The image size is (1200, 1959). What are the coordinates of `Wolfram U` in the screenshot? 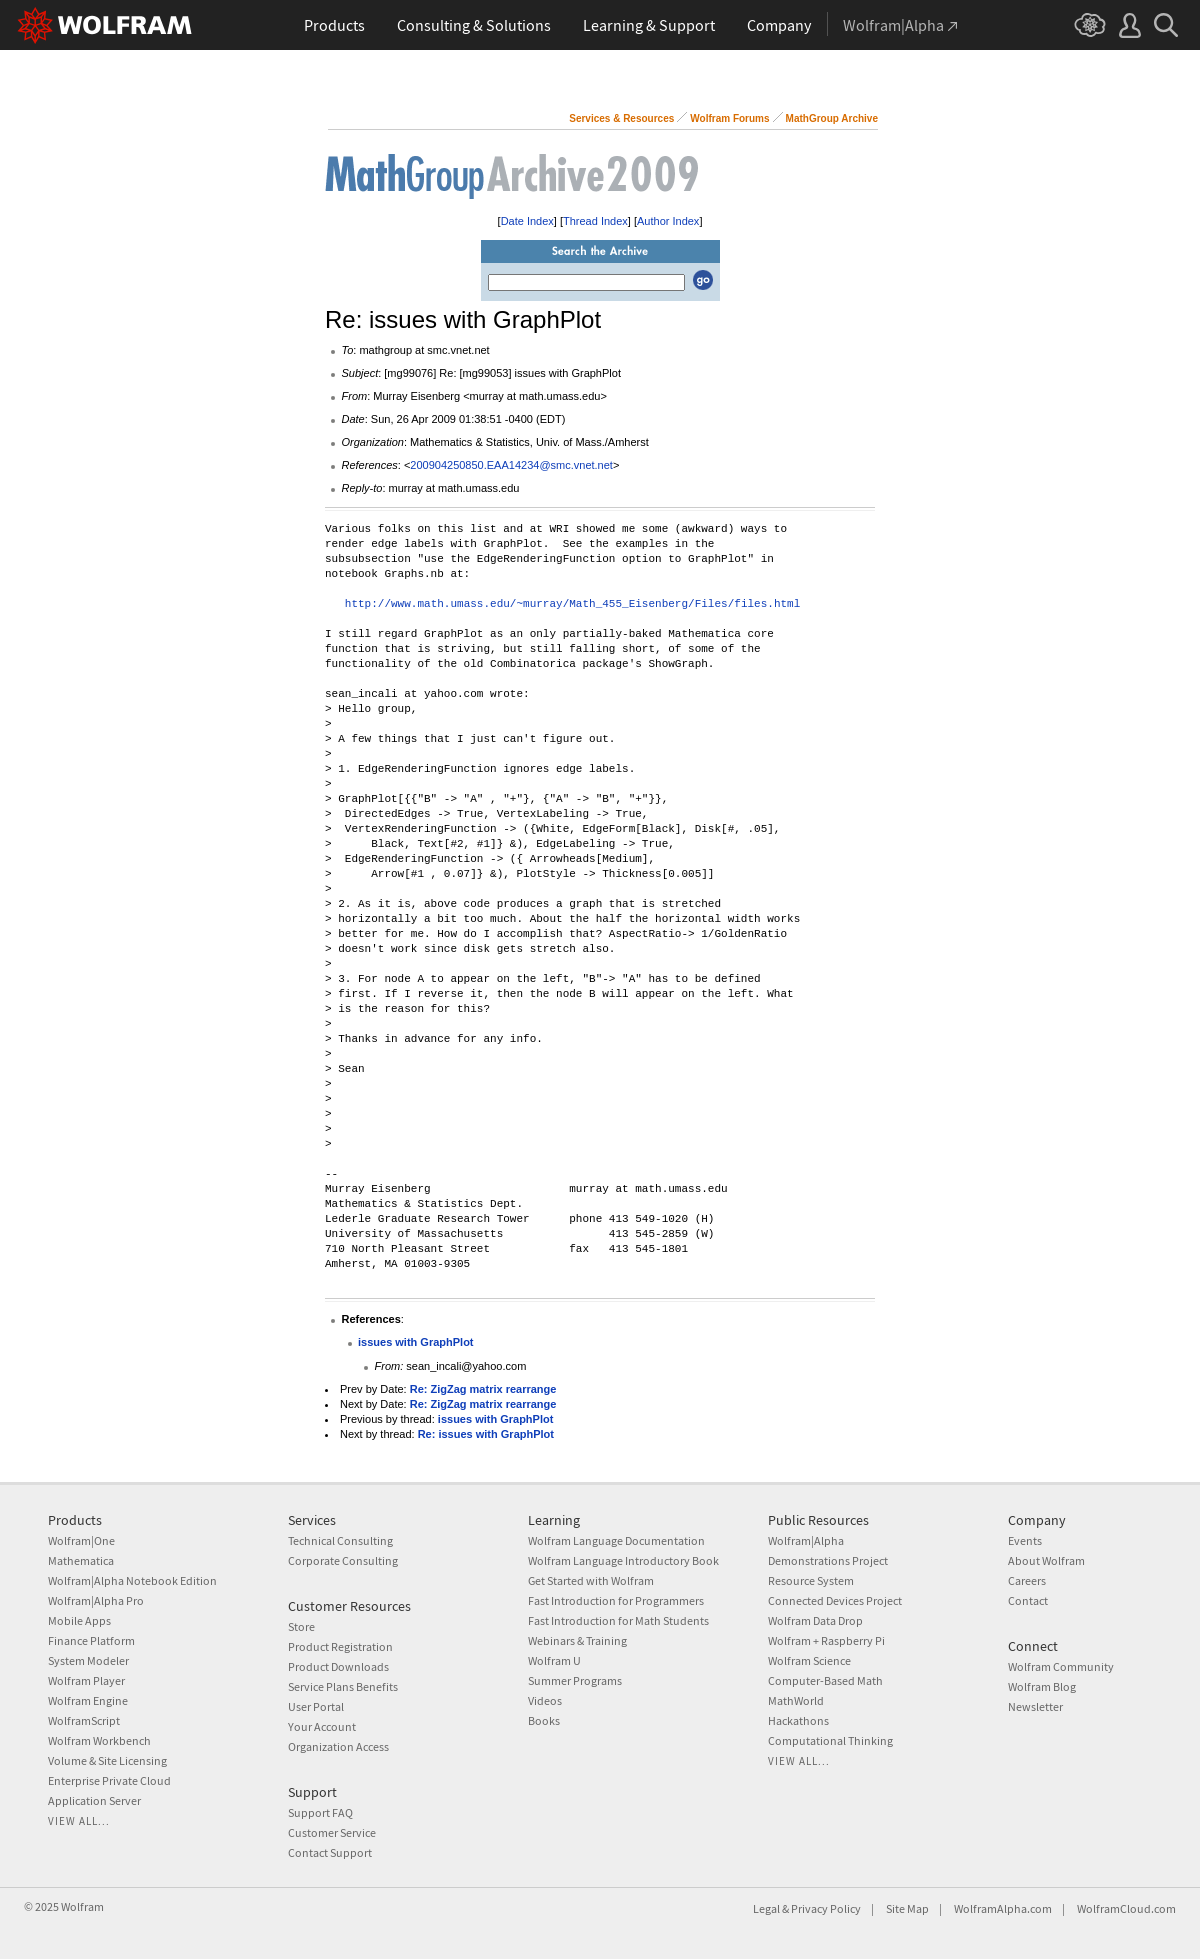 It's located at (554, 1660).